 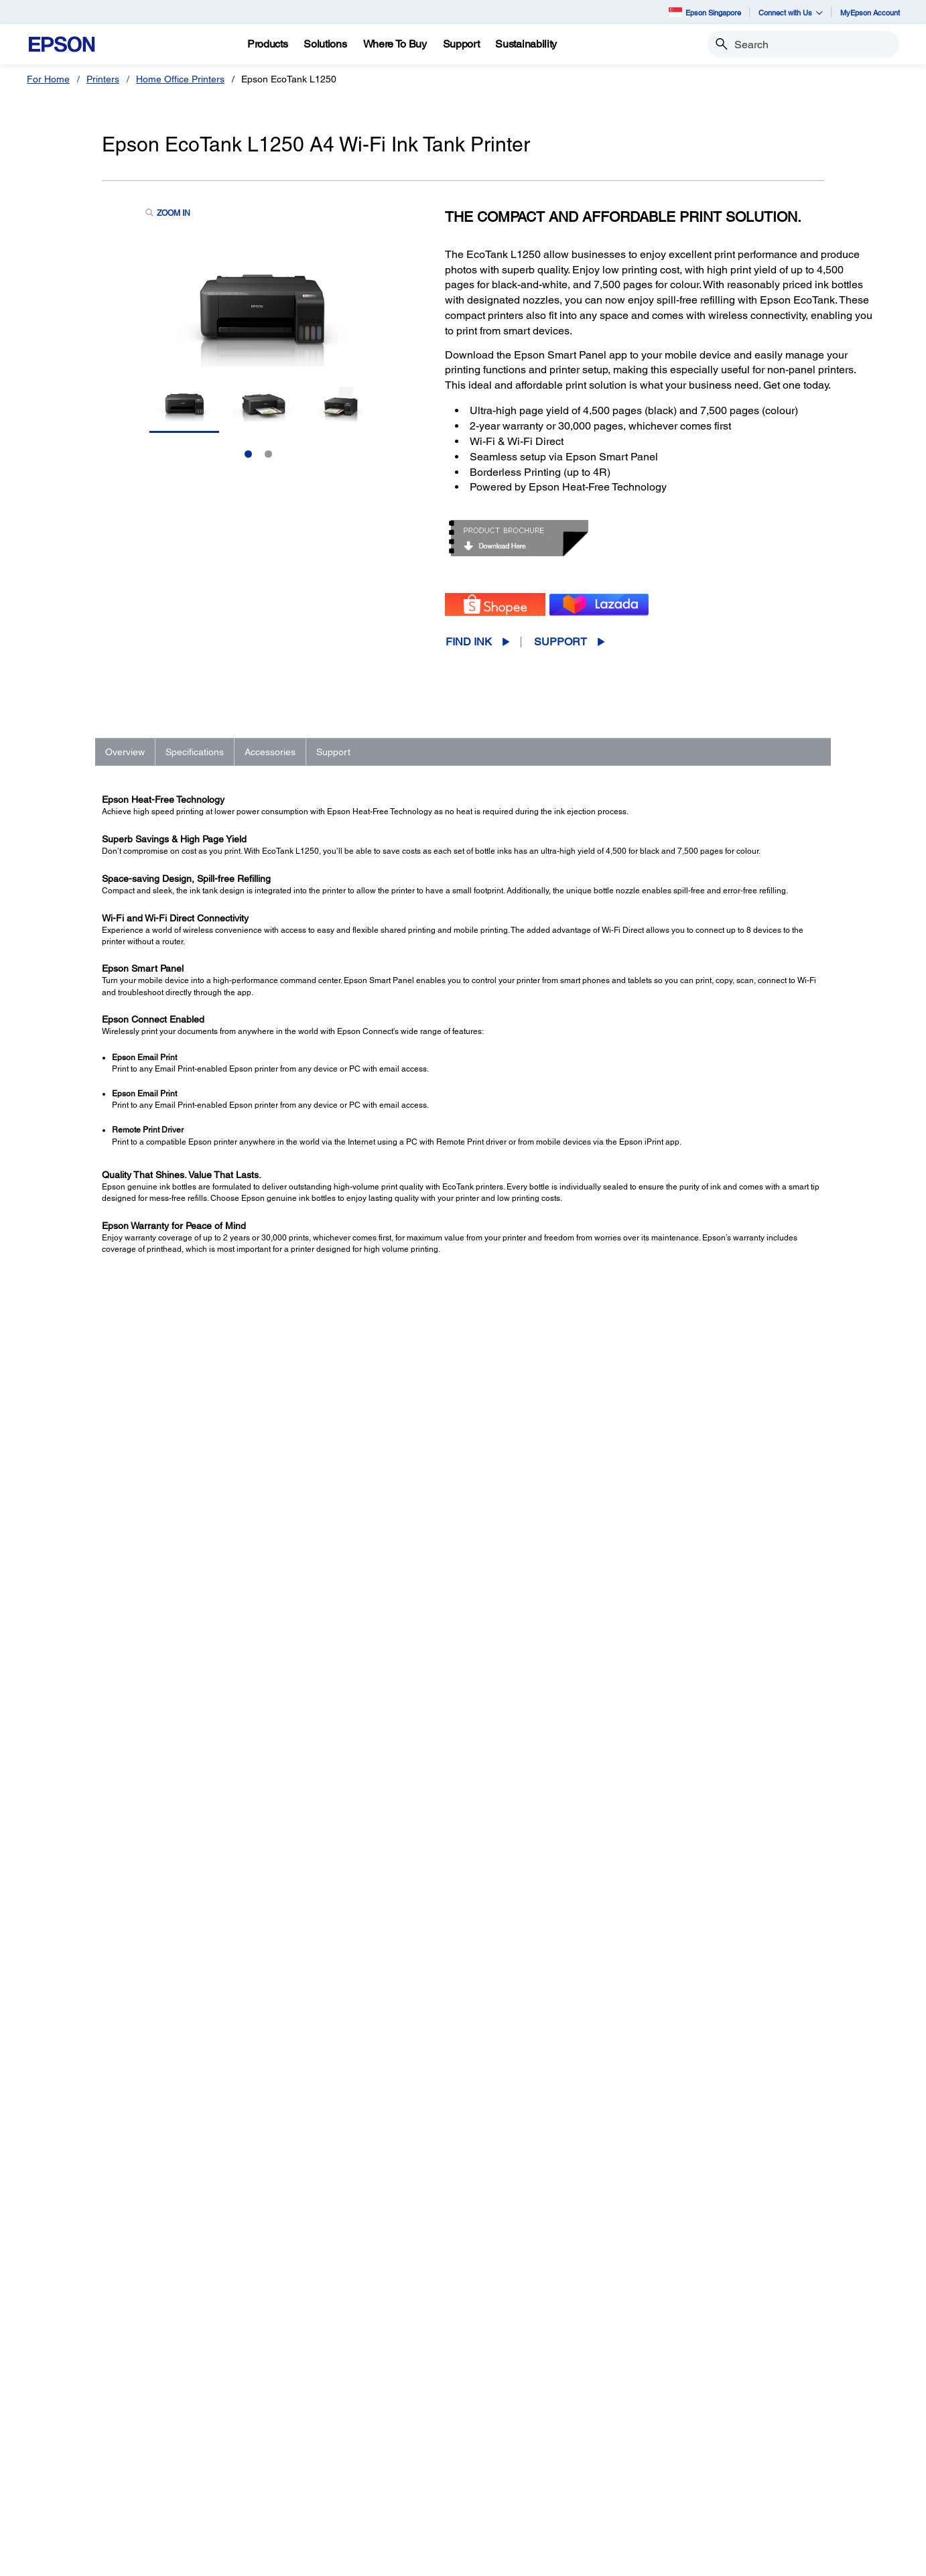 What do you see at coordinates (270, 752) in the screenshot?
I see `Accessories` at bounding box center [270, 752].